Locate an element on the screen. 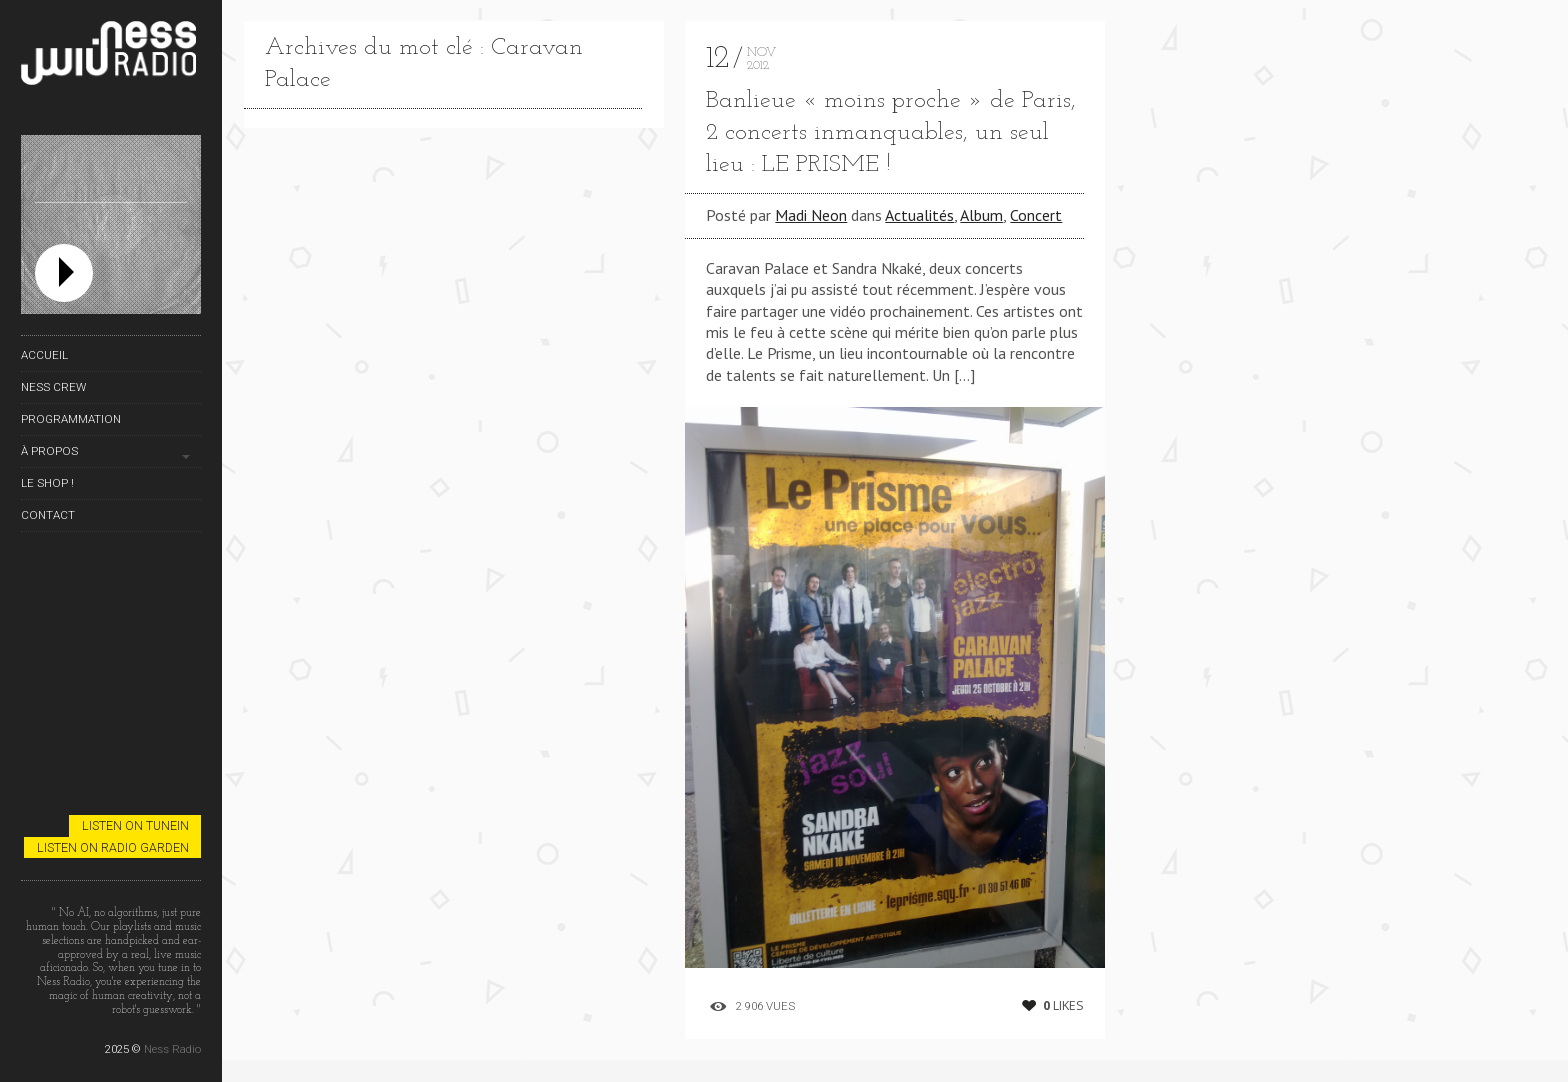  Ness Radio is located at coordinates (172, 1049).